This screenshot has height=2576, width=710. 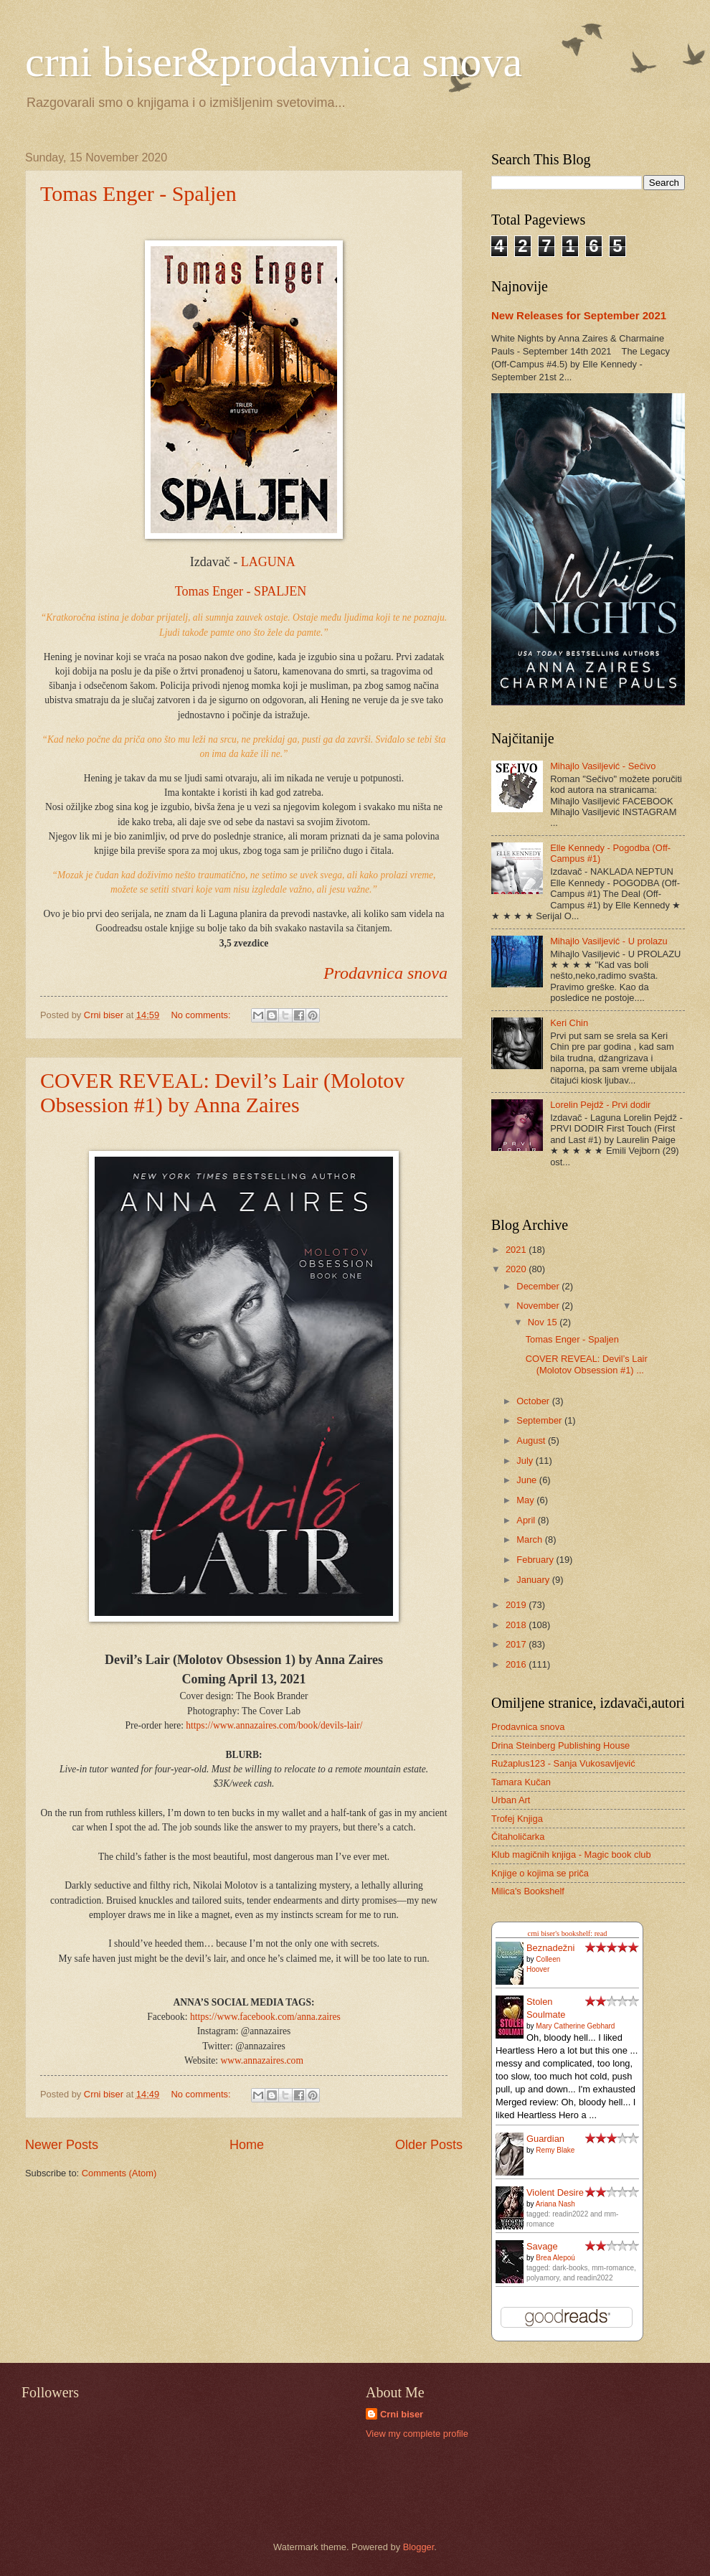 I want to click on February, so click(x=536, y=1559).